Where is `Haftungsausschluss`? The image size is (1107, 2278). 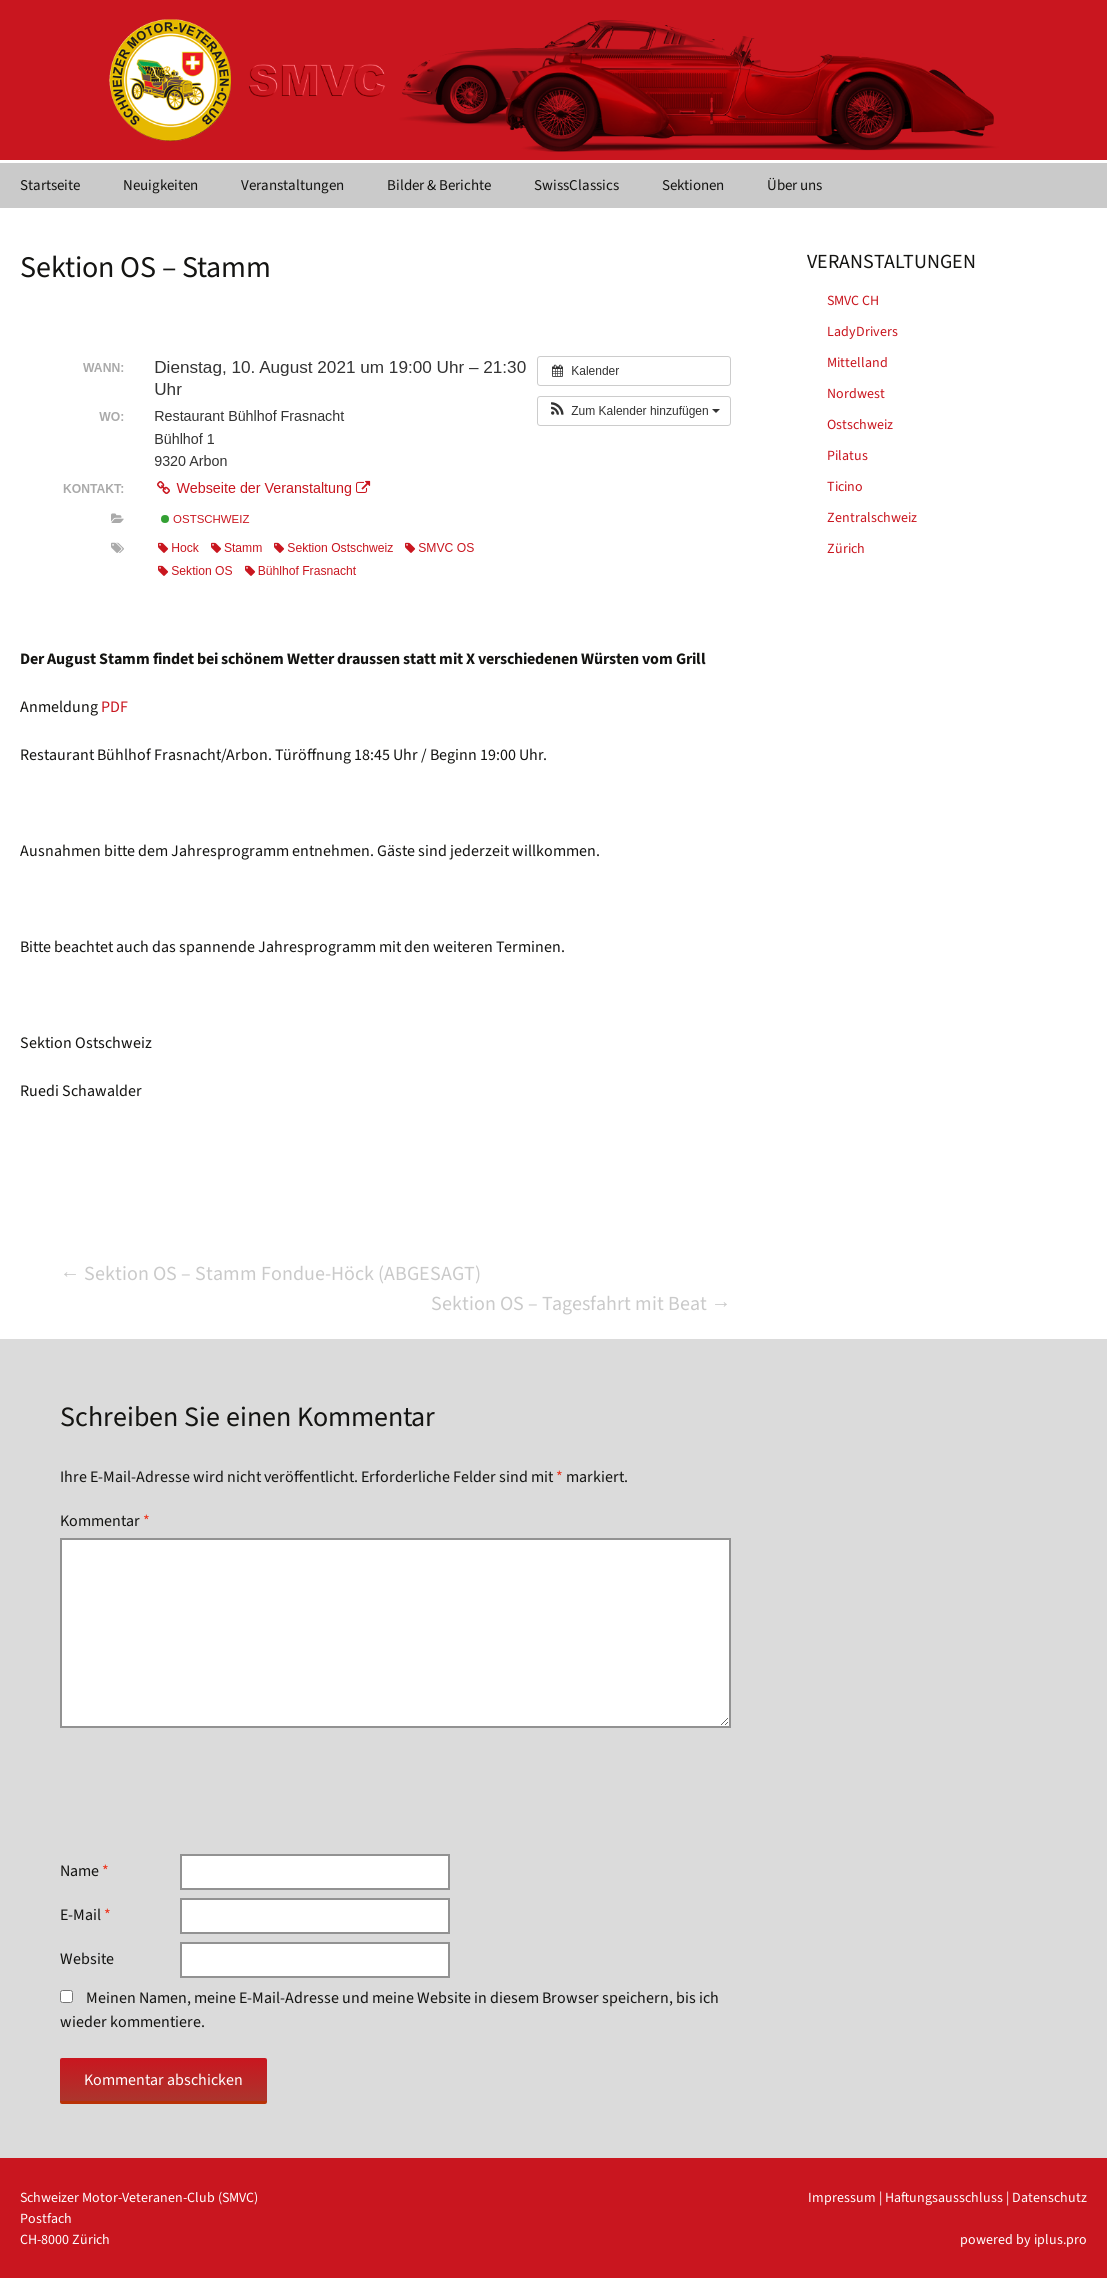 Haftungsausschluss is located at coordinates (944, 2198).